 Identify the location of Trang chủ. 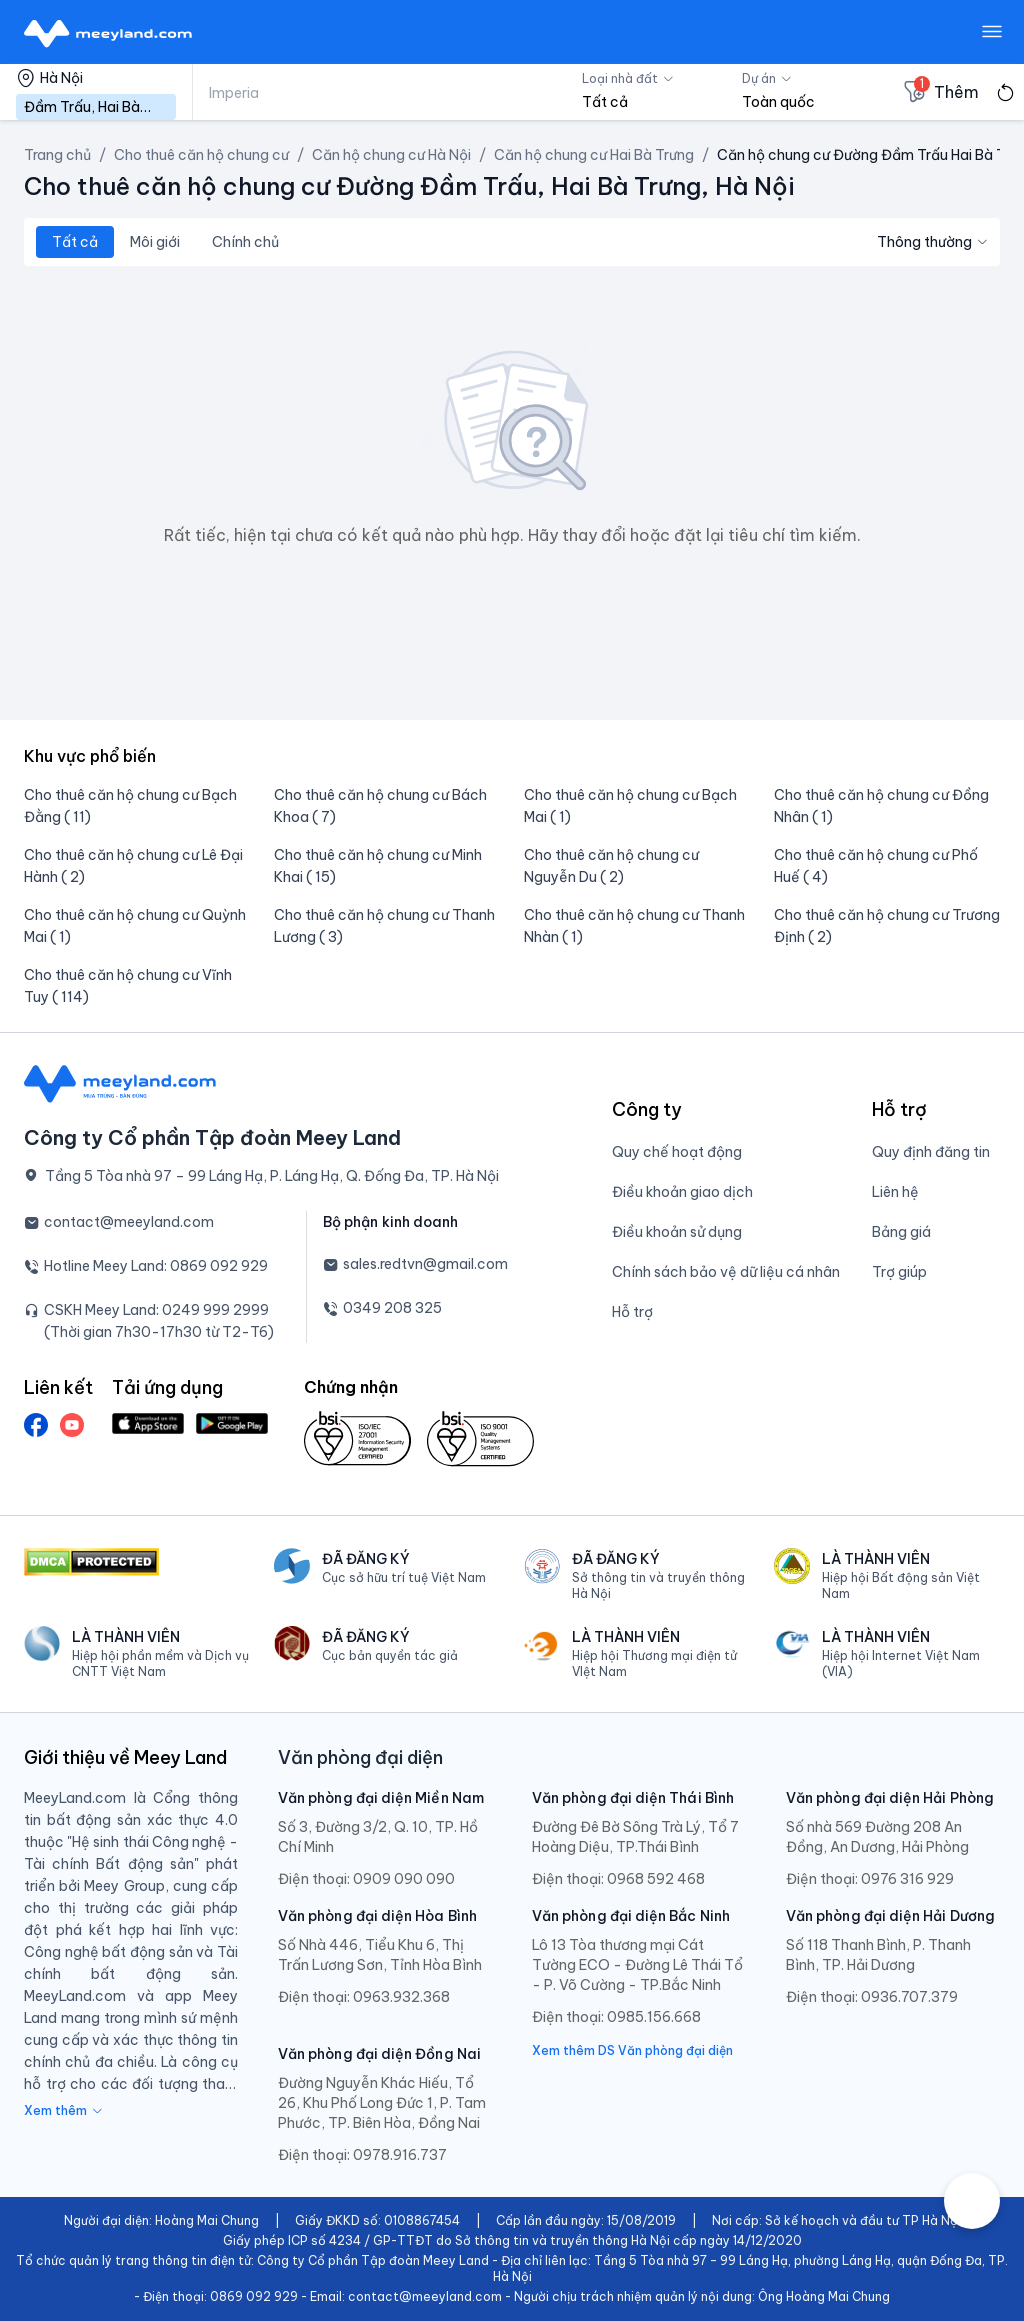
(57, 155).